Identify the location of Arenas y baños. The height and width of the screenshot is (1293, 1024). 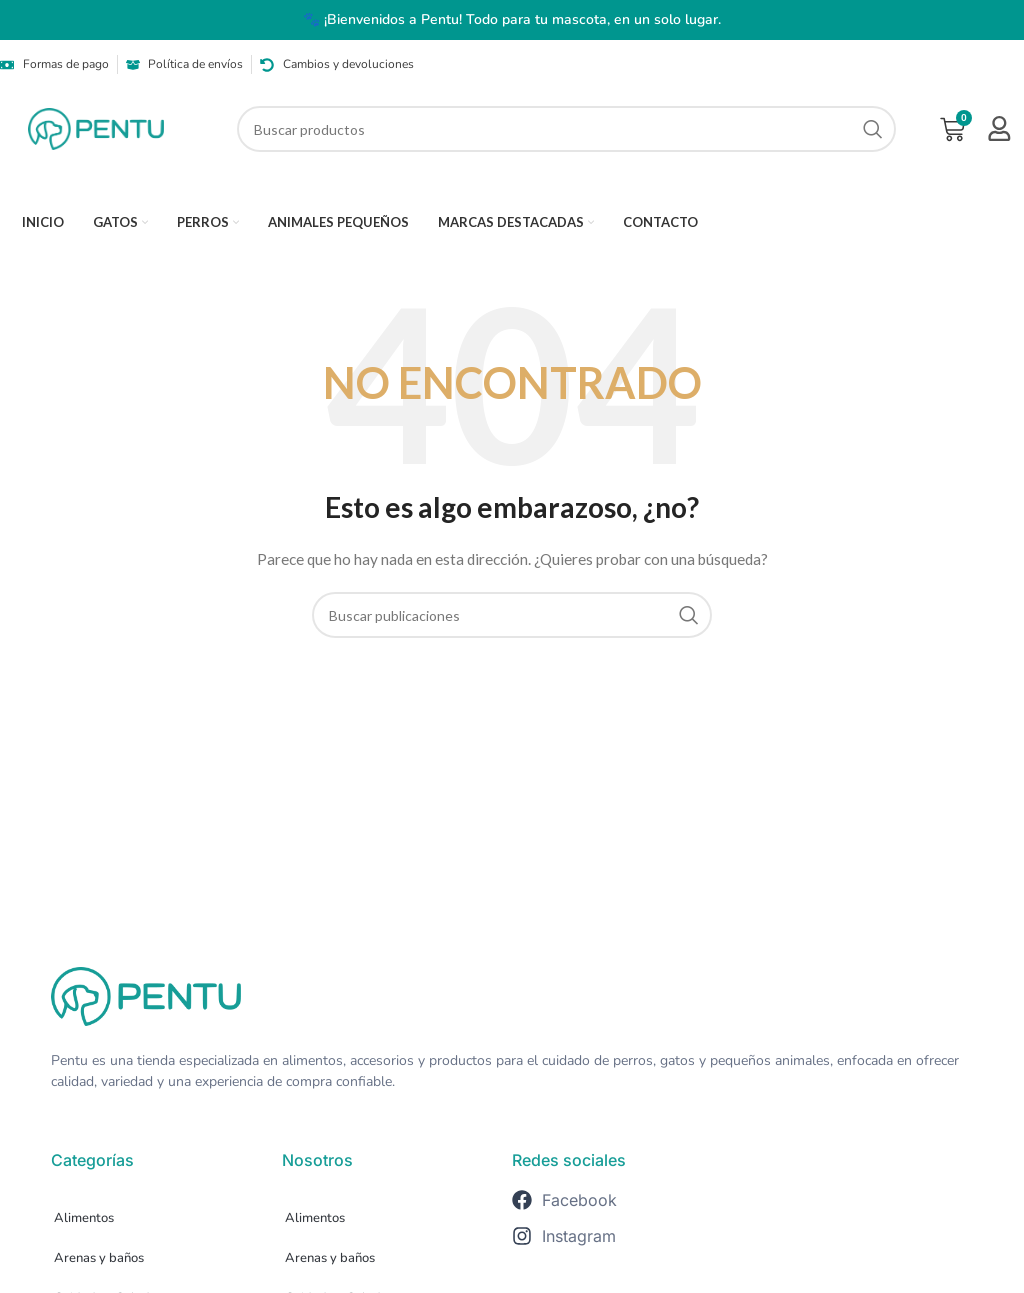
(99, 1258).